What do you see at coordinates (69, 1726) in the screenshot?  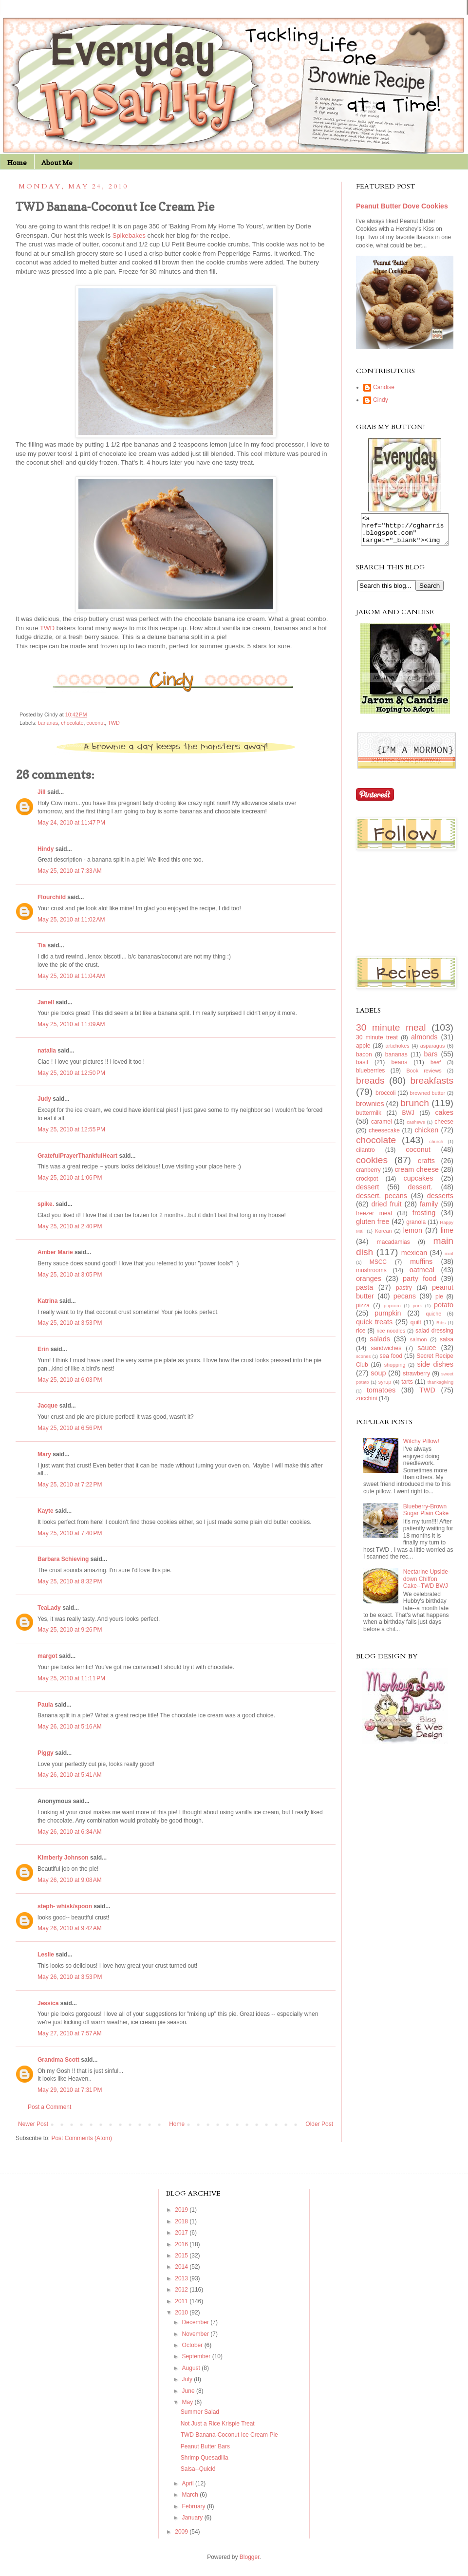 I see `May 26, 2010 at 5:16 AM` at bounding box center [69, 1726].